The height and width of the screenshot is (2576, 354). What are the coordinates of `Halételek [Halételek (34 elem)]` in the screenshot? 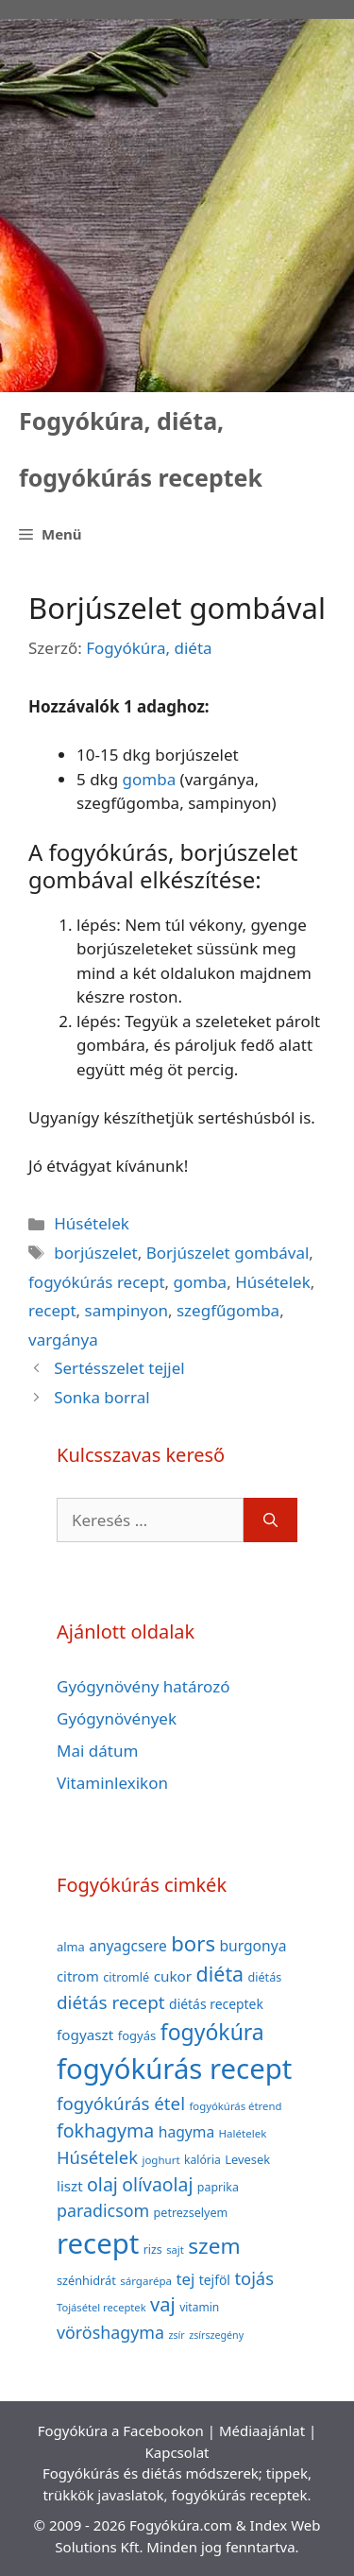 It's located at (243, 2133).